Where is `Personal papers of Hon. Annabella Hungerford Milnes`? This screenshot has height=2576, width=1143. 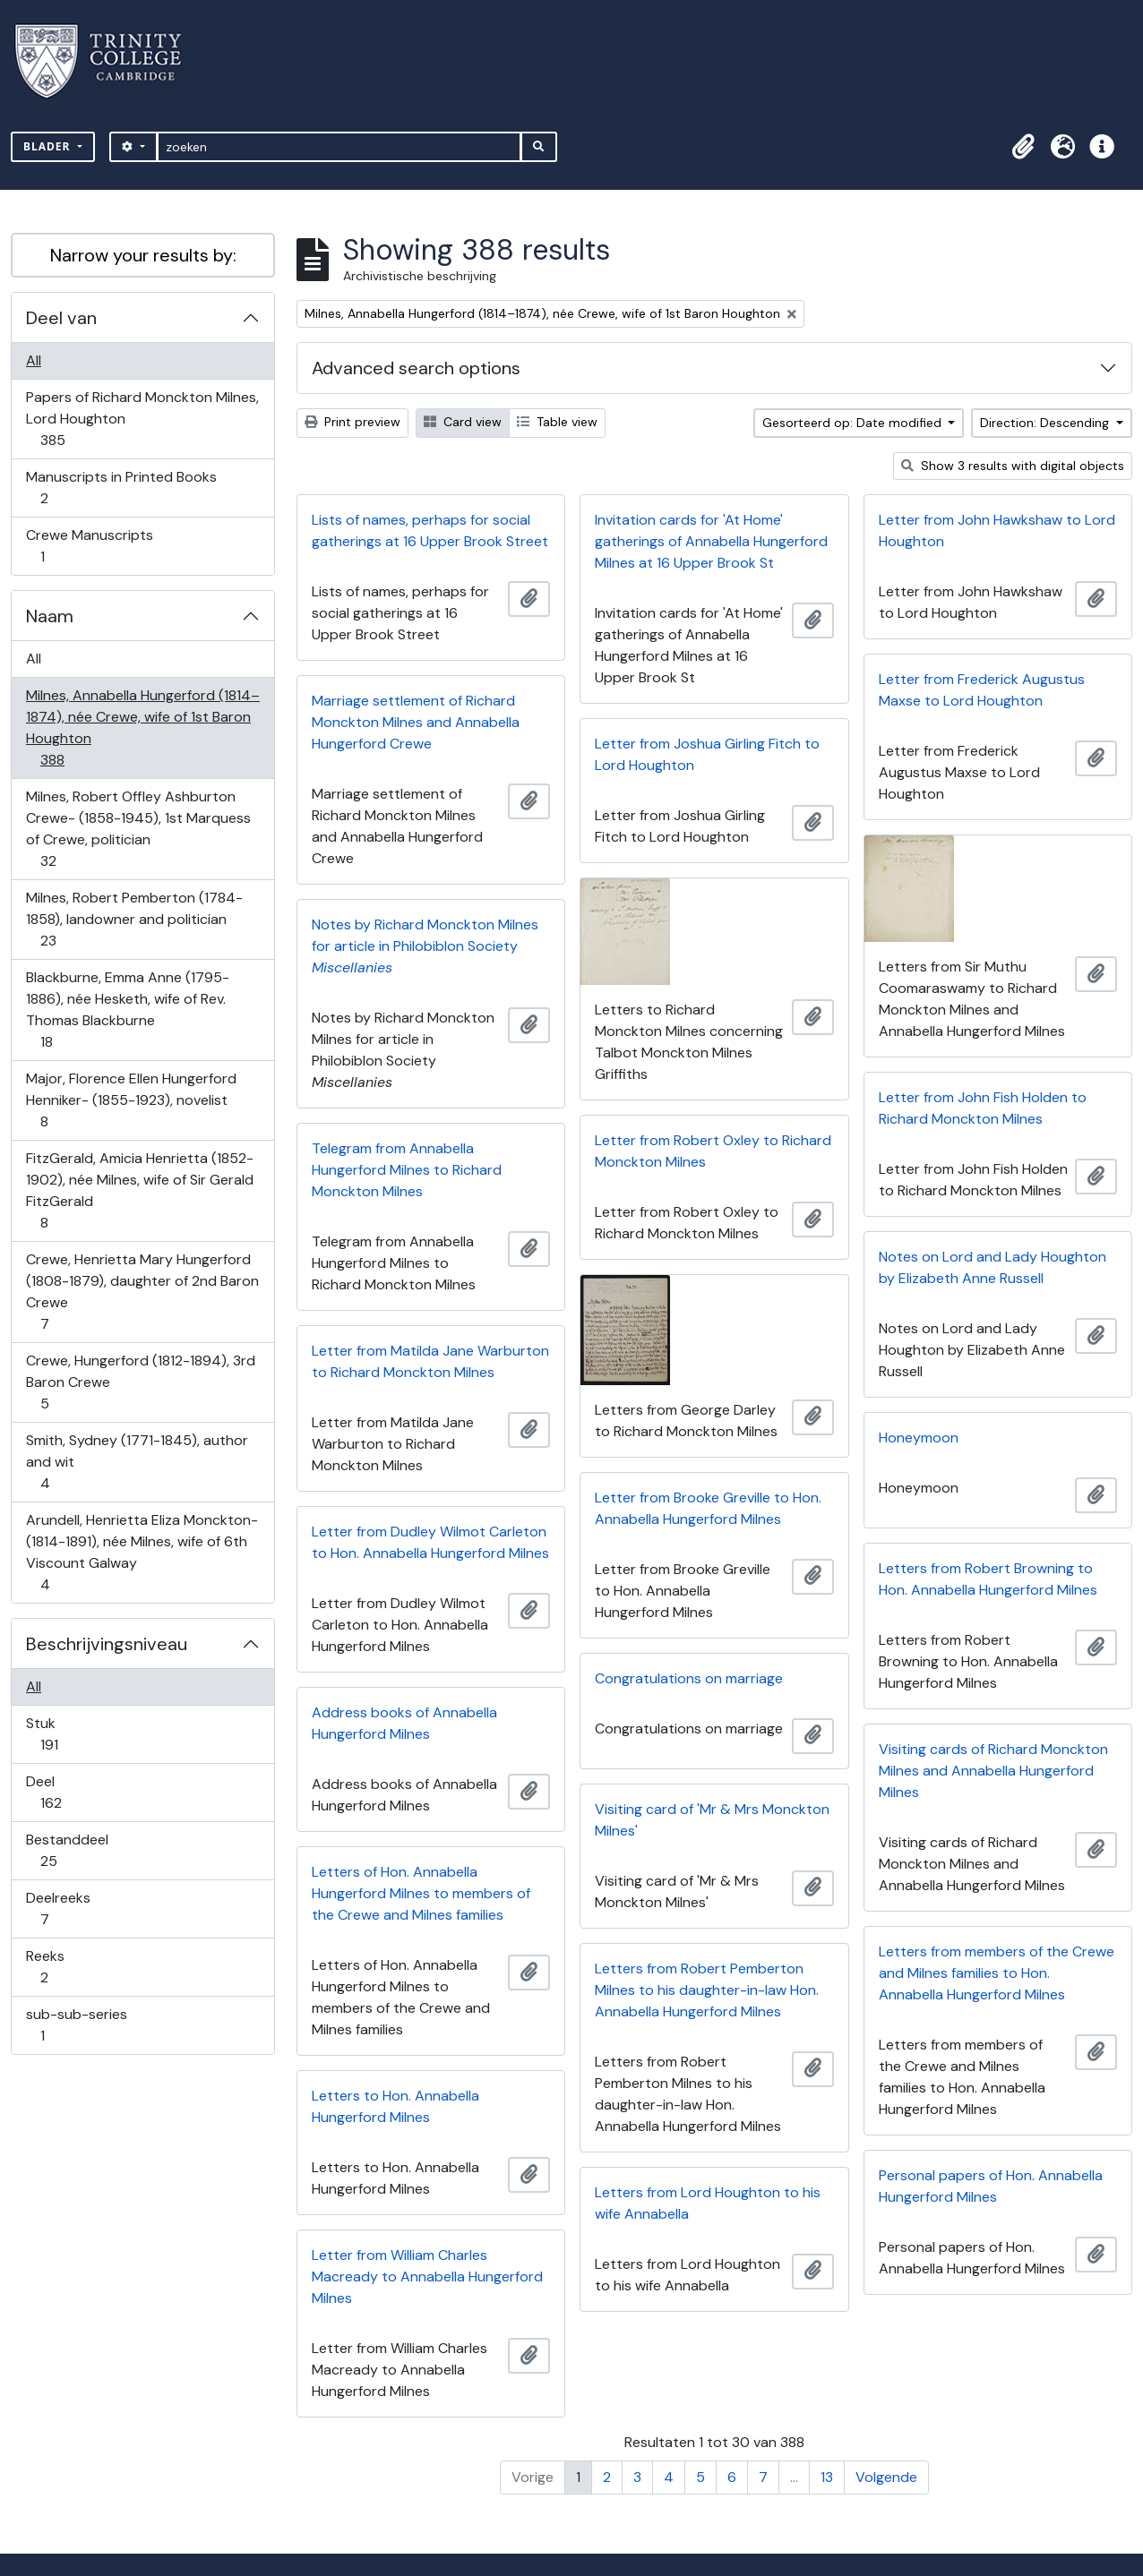
Personal papers of Hon. Annabella Hungerford Milnes is located at coordinates (991, 2186).